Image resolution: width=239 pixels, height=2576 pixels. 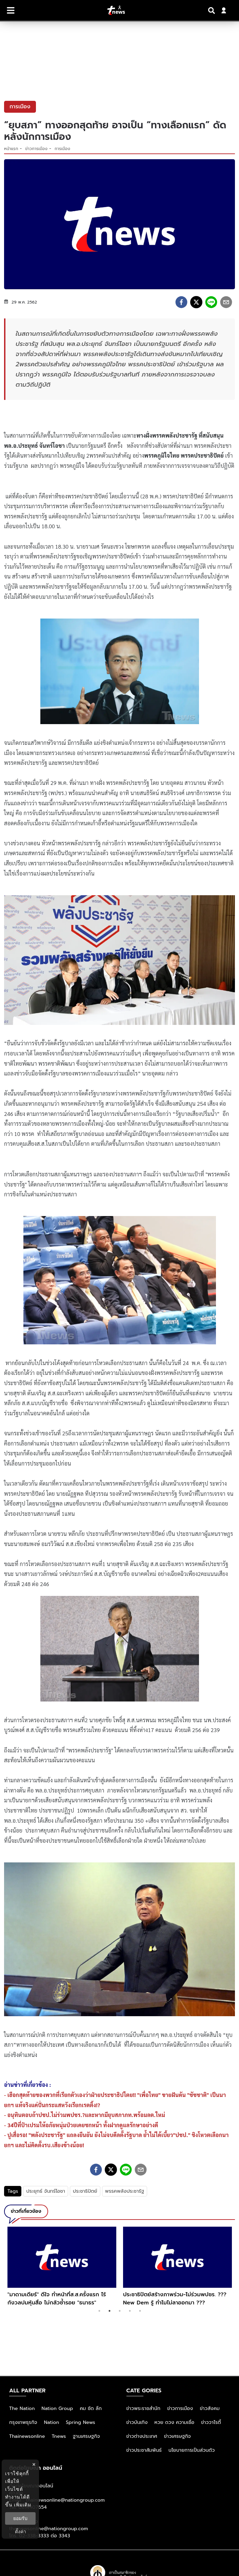 I want to click on [email], so click(x=226, y=302).